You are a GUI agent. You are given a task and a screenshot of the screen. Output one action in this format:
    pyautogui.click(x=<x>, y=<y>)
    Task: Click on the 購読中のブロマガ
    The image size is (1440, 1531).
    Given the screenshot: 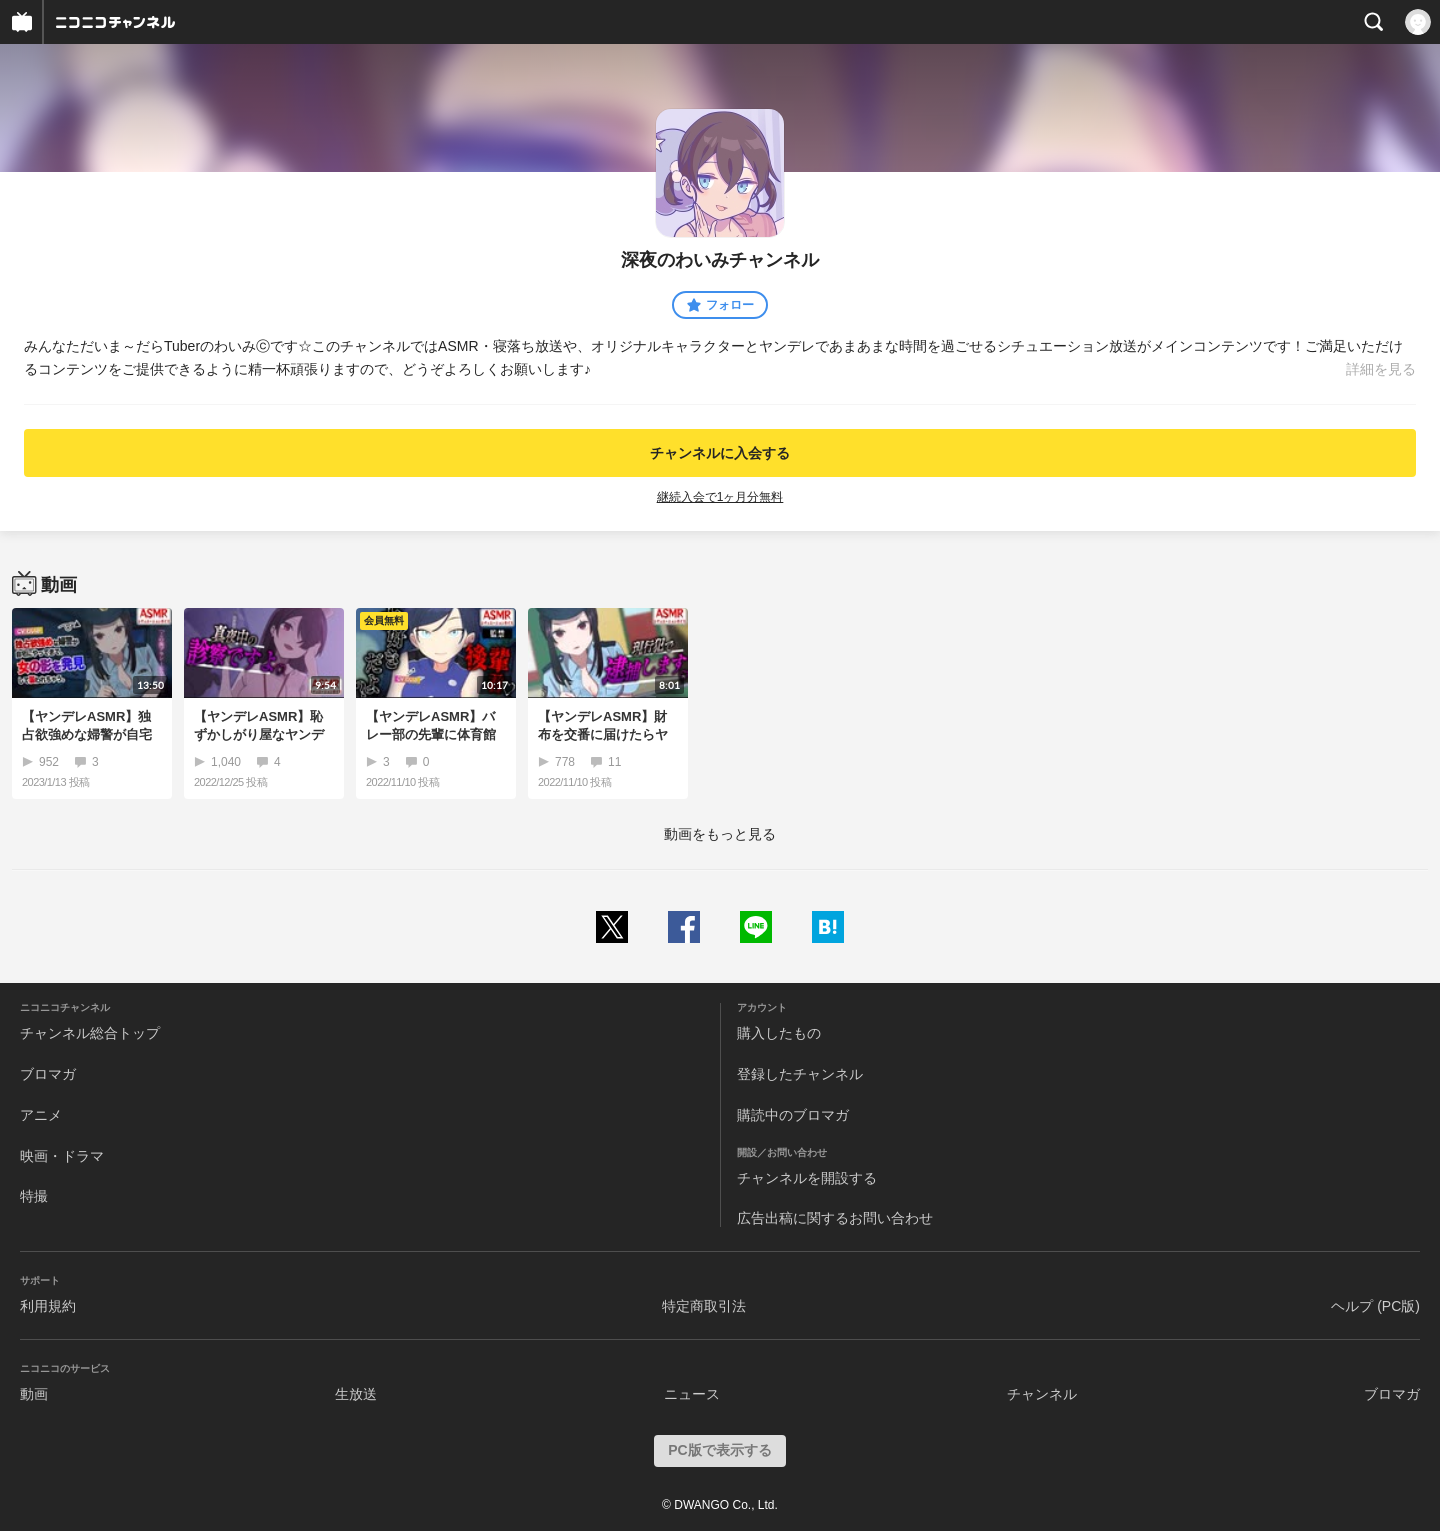 What is the action you would take?
    pyautogui.click(x=793, y=1115)
    